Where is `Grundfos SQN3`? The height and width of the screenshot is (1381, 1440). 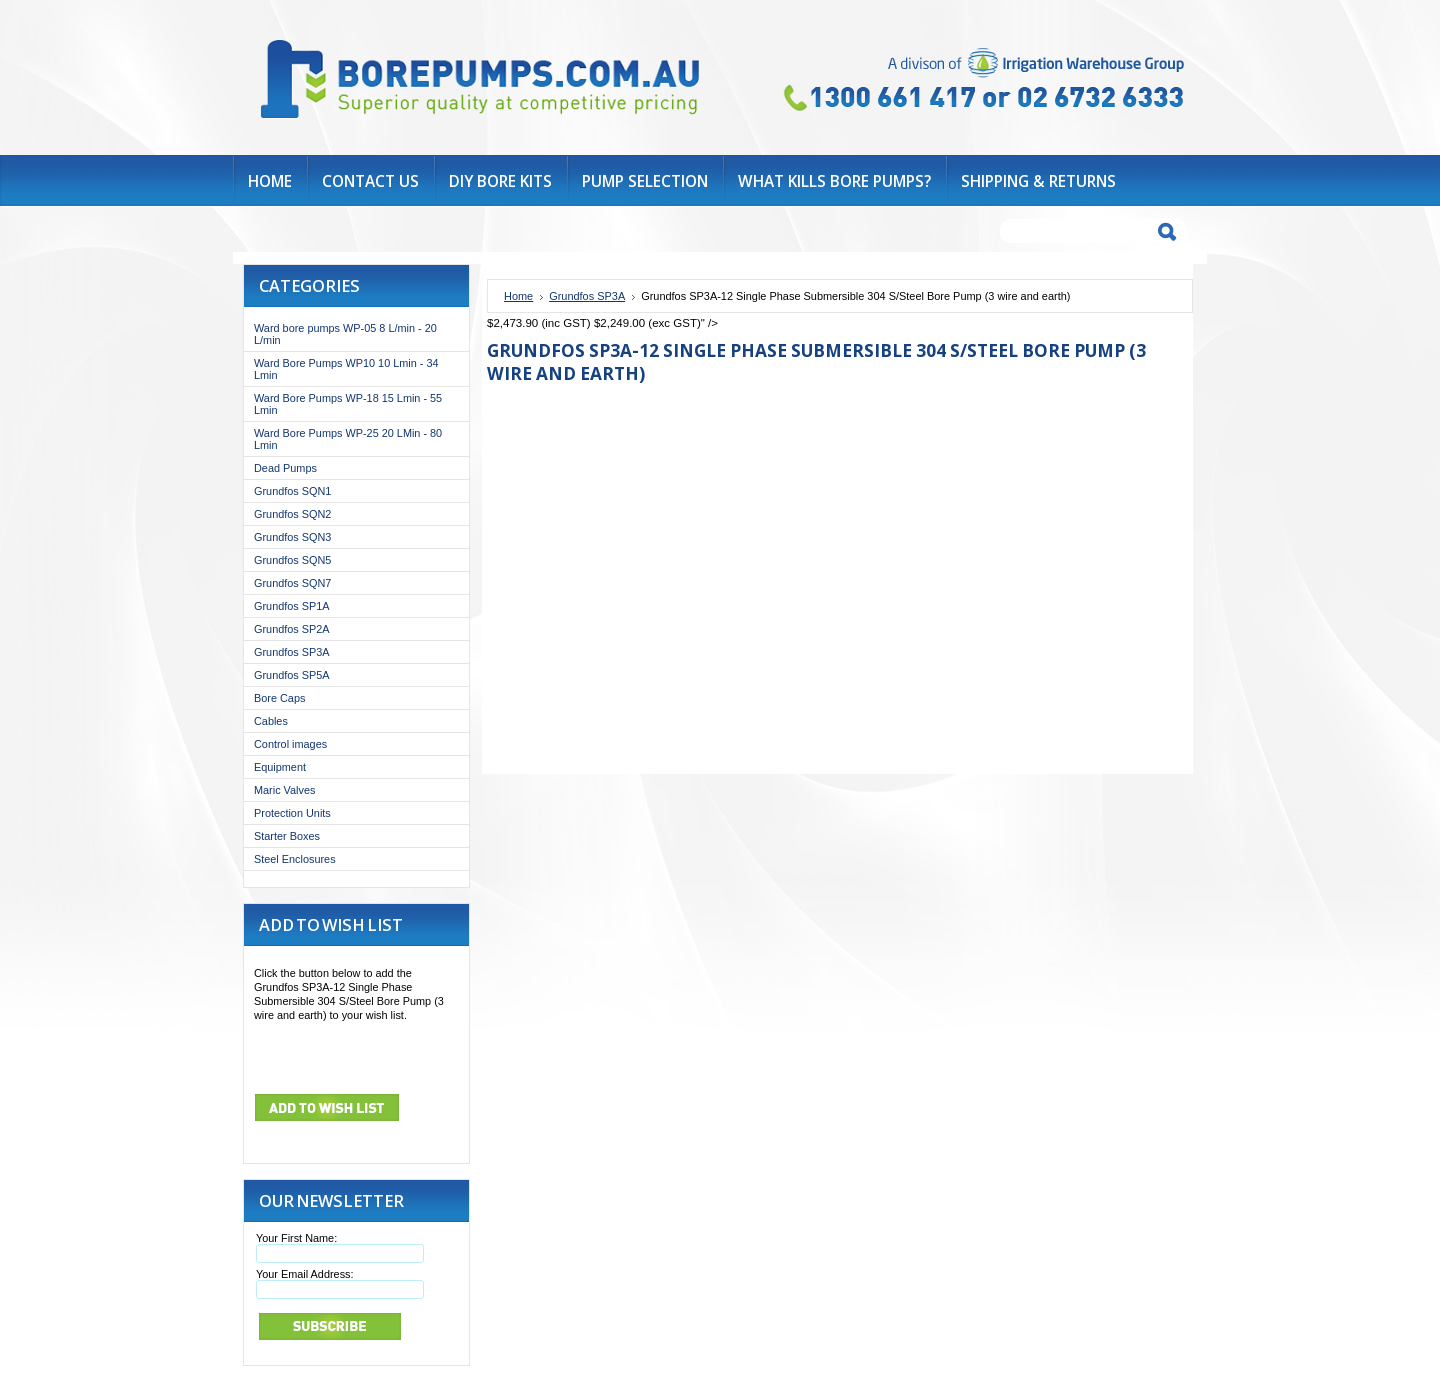 Grundfos SQN3 is located at coordinates (292, 537).